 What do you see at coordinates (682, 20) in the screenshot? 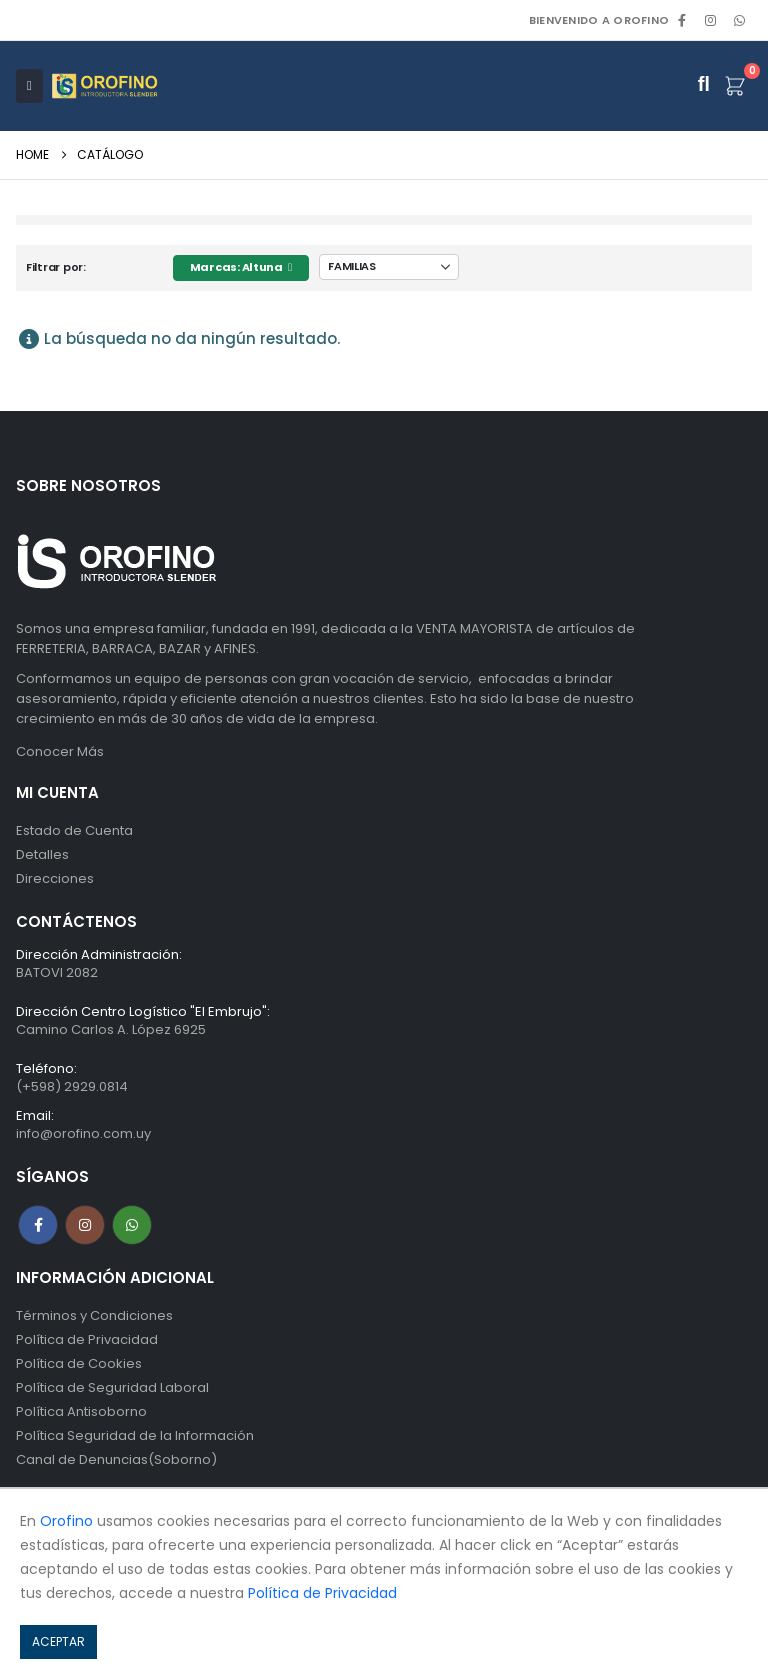
I see `[Facebook]` at bounding box center [682, 20].